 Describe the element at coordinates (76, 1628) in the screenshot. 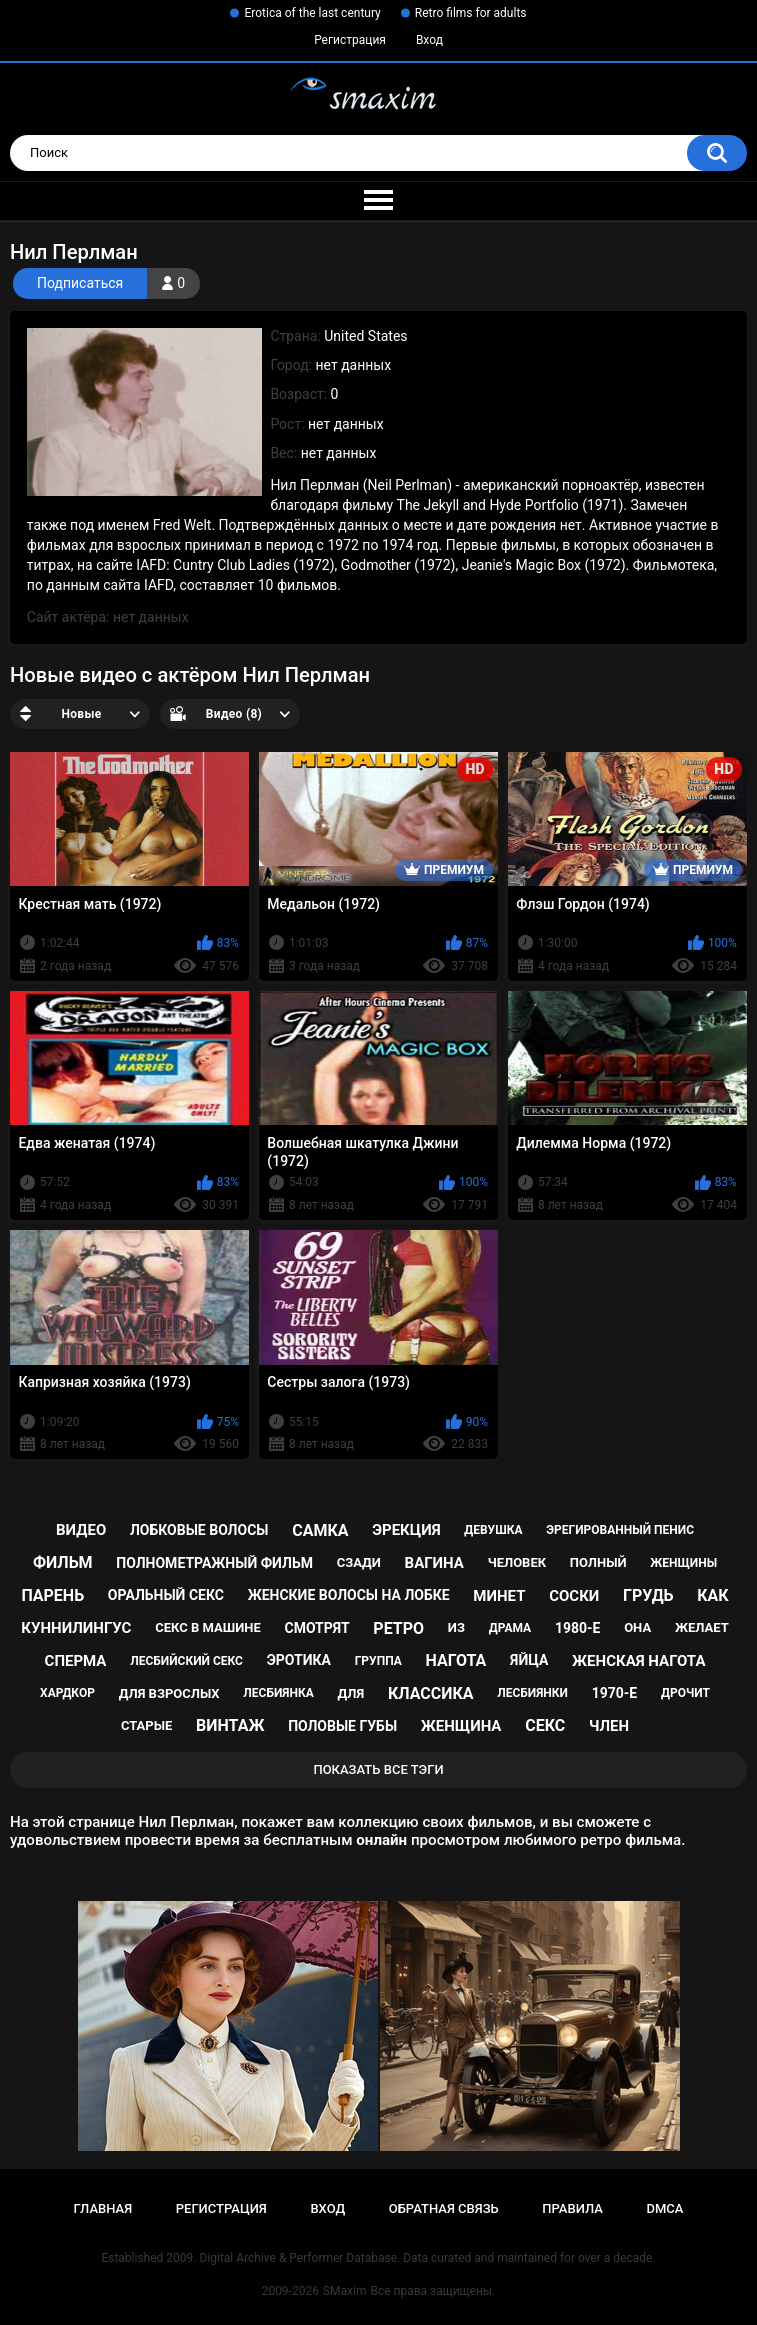

I see `куннилингус` at that location.